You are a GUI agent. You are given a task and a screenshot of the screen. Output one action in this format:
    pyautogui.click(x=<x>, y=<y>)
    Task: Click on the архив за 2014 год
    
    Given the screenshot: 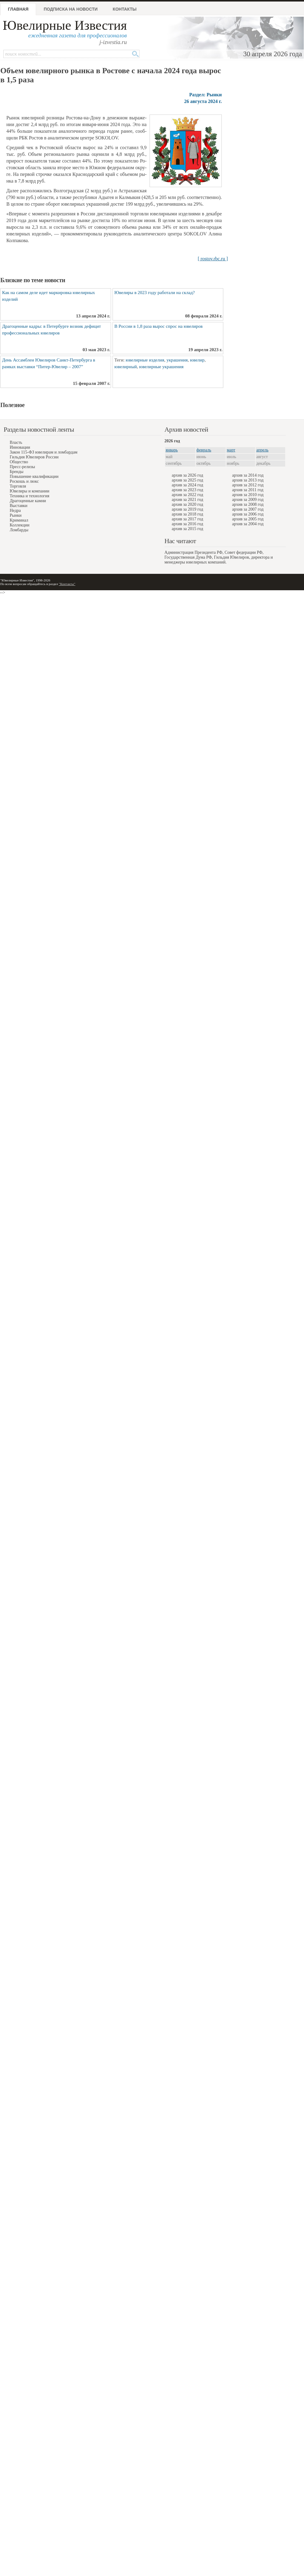 What is the action you would take?
    pyautogui.click(x=248, y=475)
    